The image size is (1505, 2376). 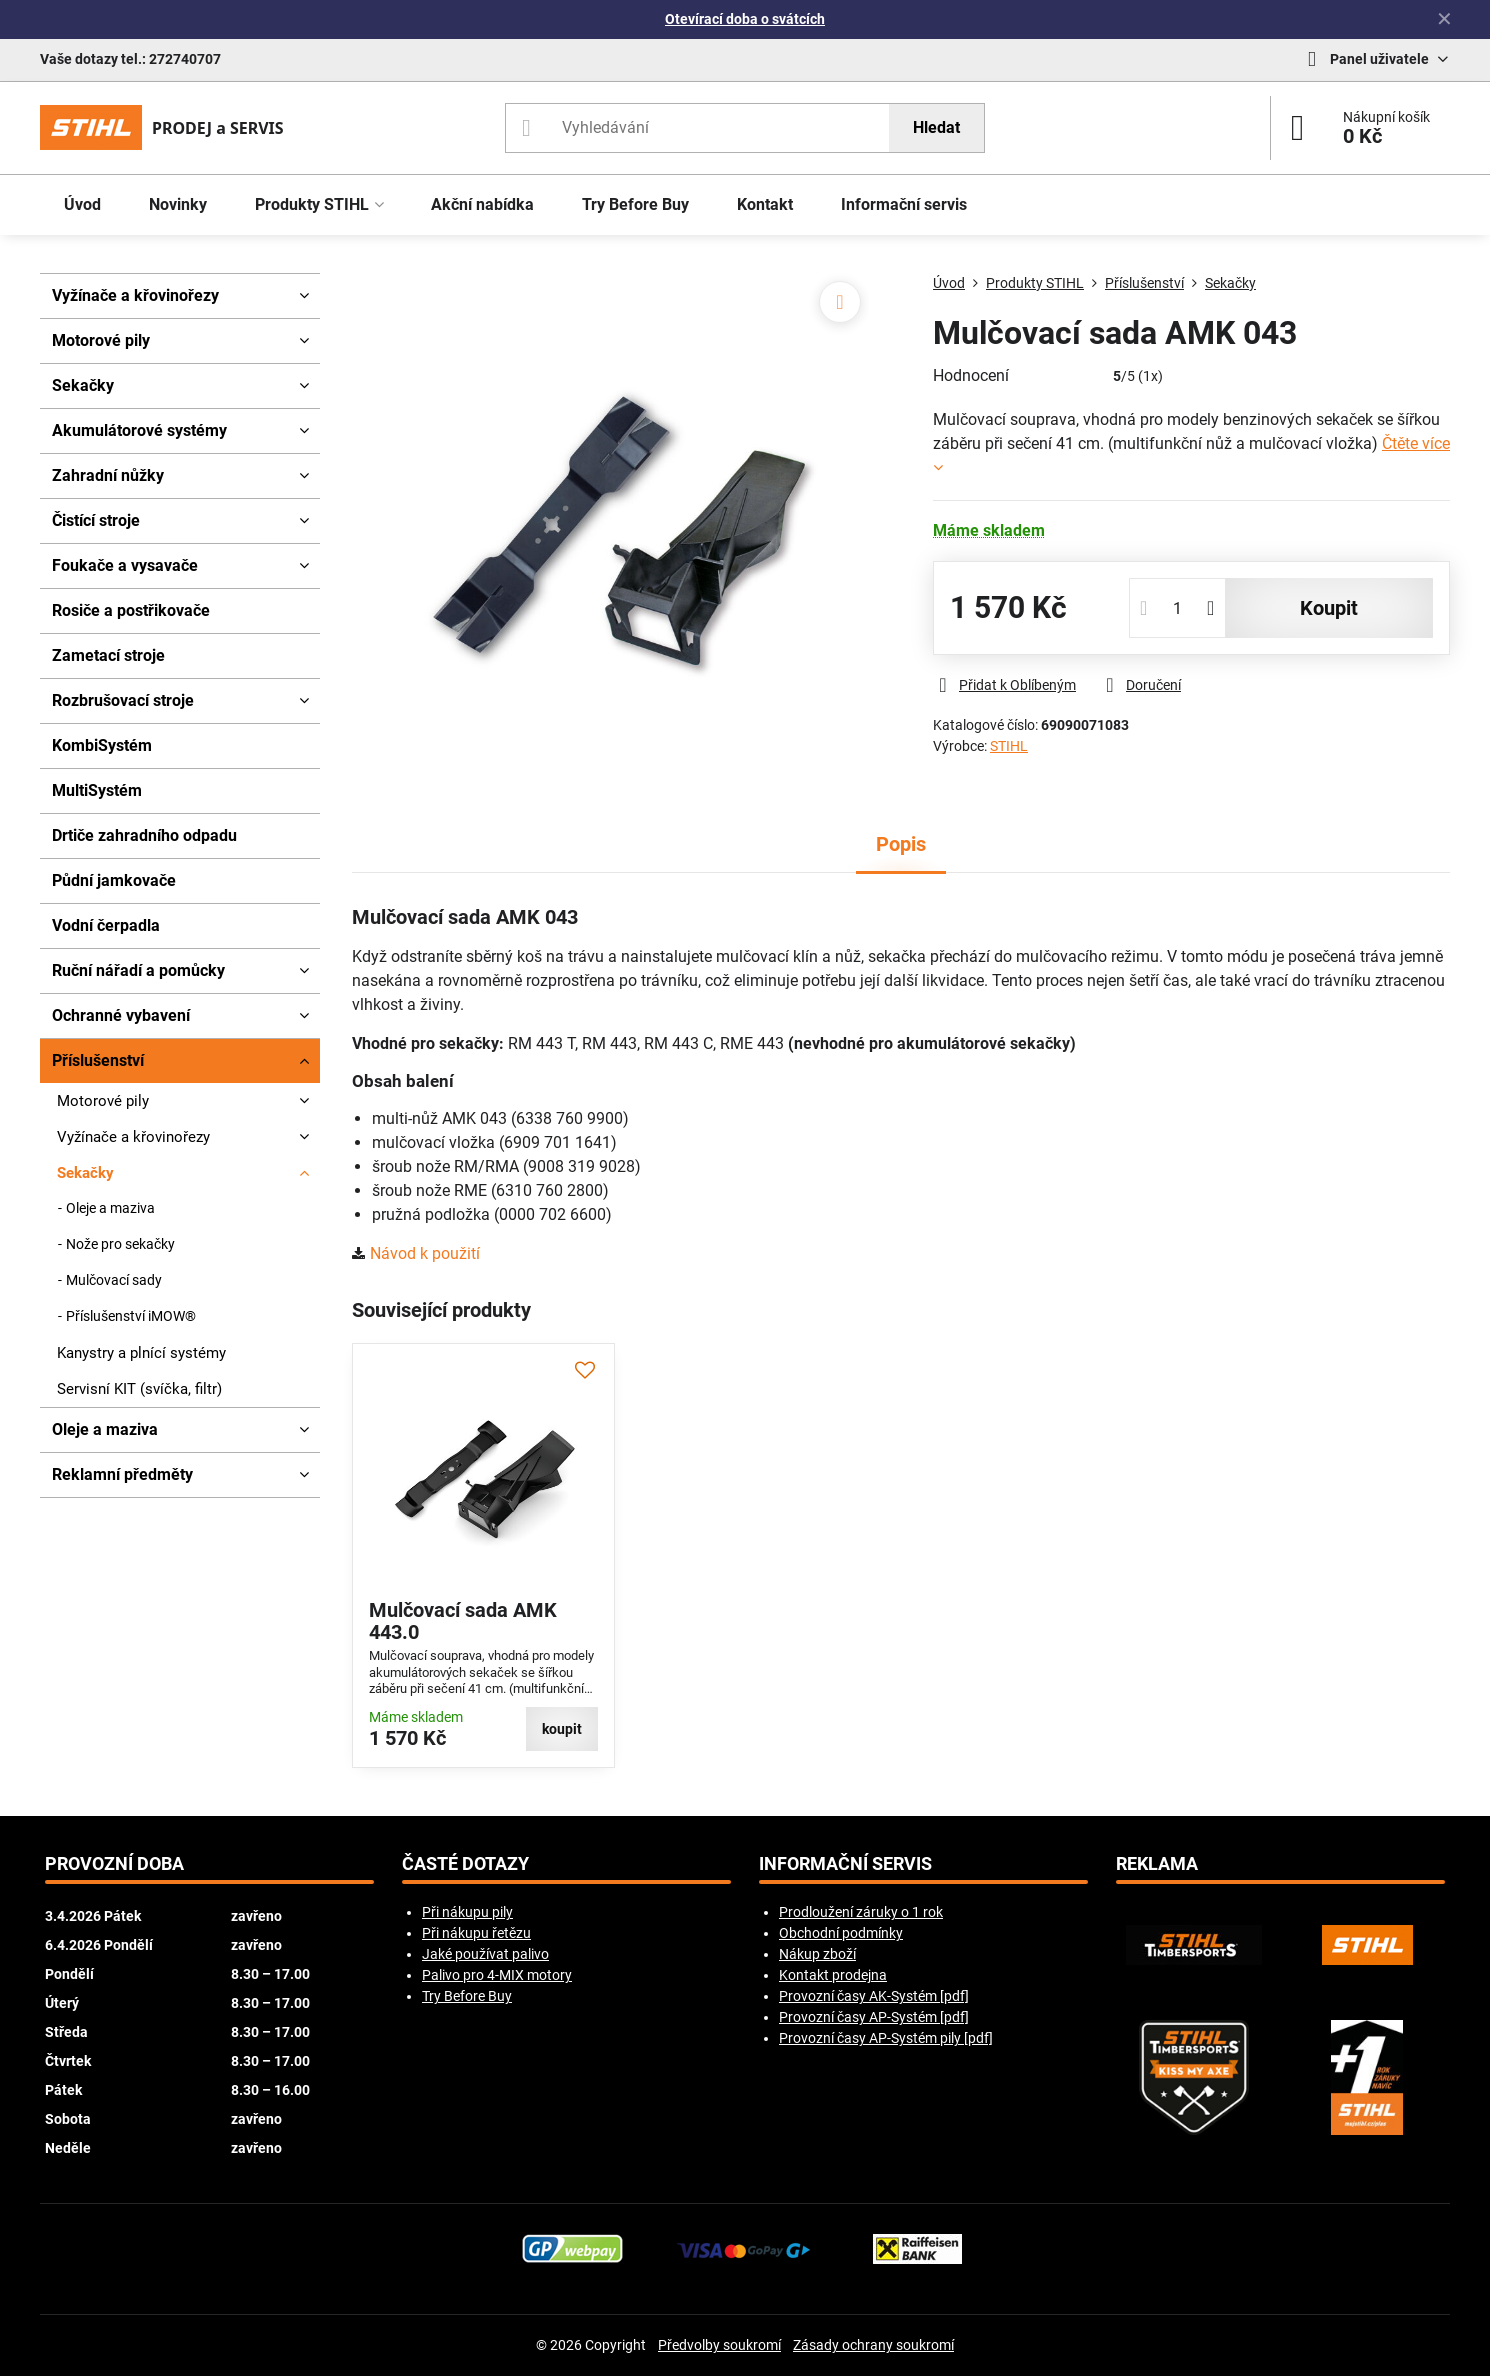 What do you see at coordinates (467, 1996) in the screenshot?
I see `Try Before Buy` at bounding box center [467, 1996].